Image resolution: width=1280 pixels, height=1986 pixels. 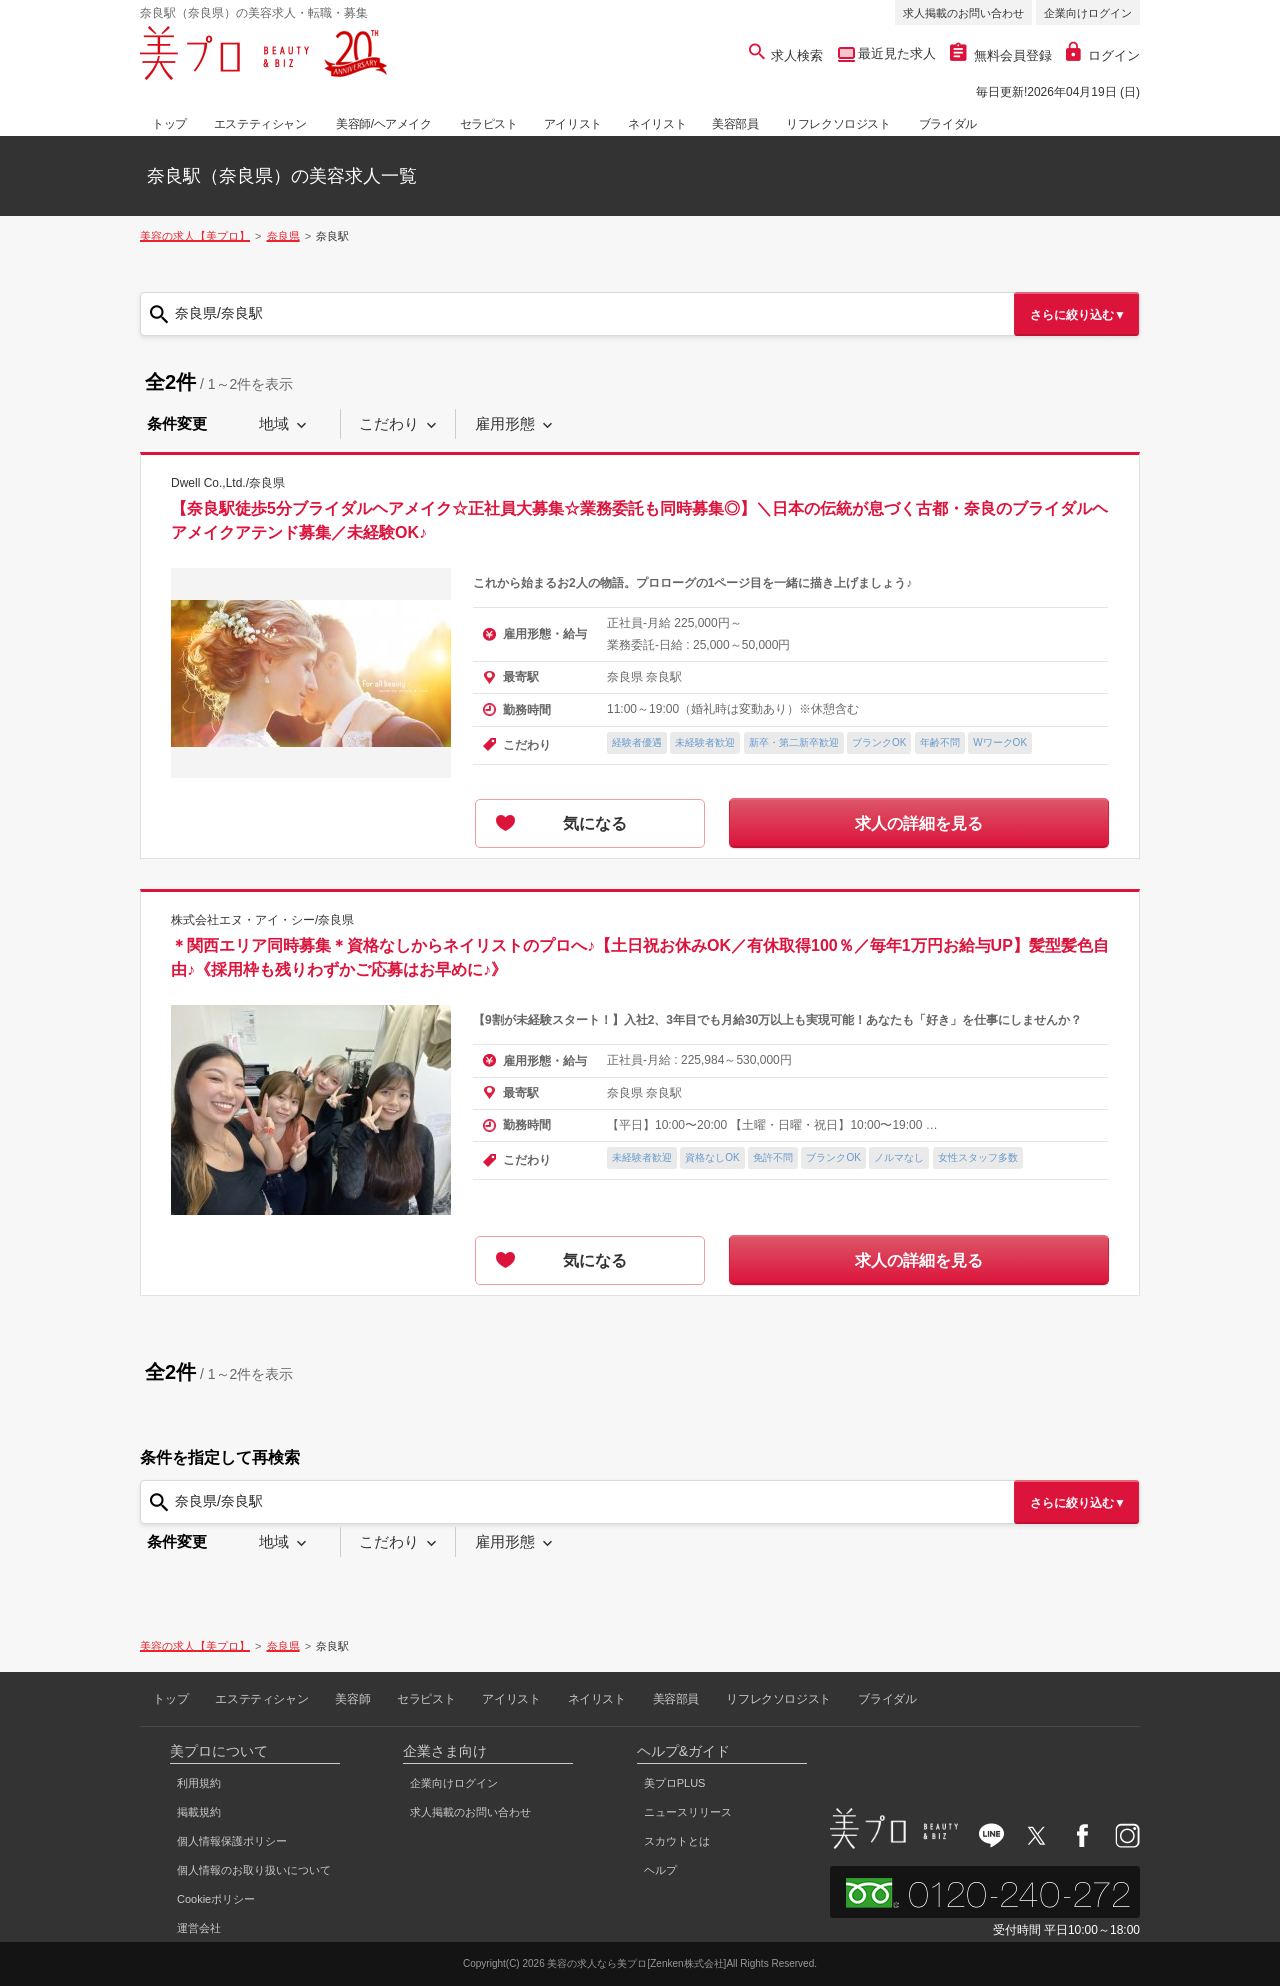 I want to click on 美容師/ヘアメイク, so click(x=384, y=124).